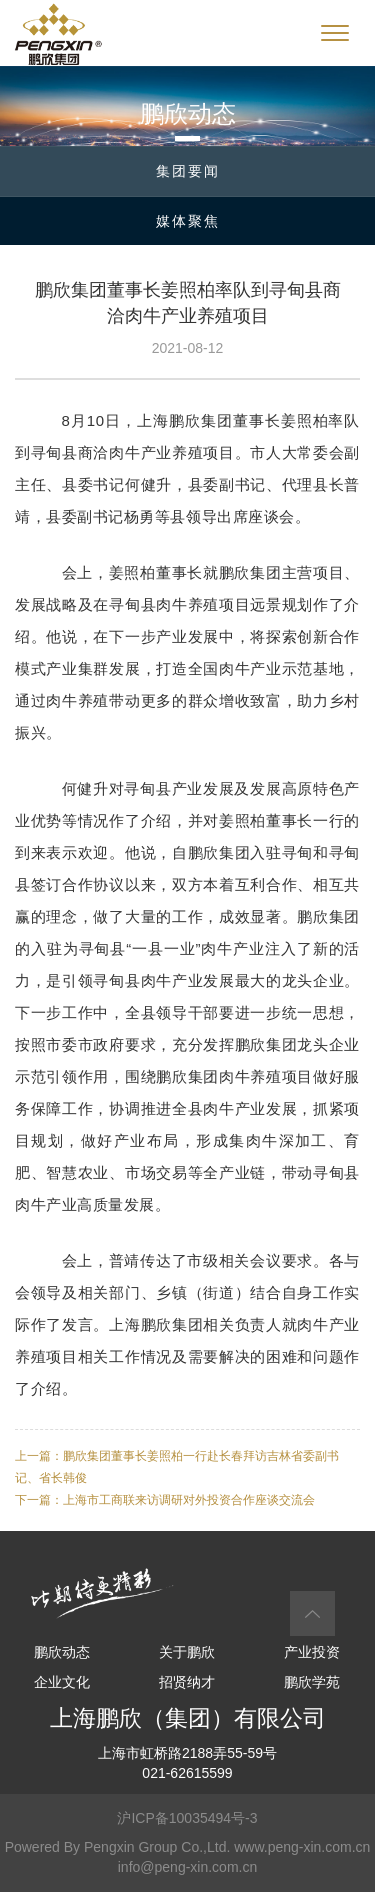  I want to click on 鹏欣学苑, so click(312, 1682).